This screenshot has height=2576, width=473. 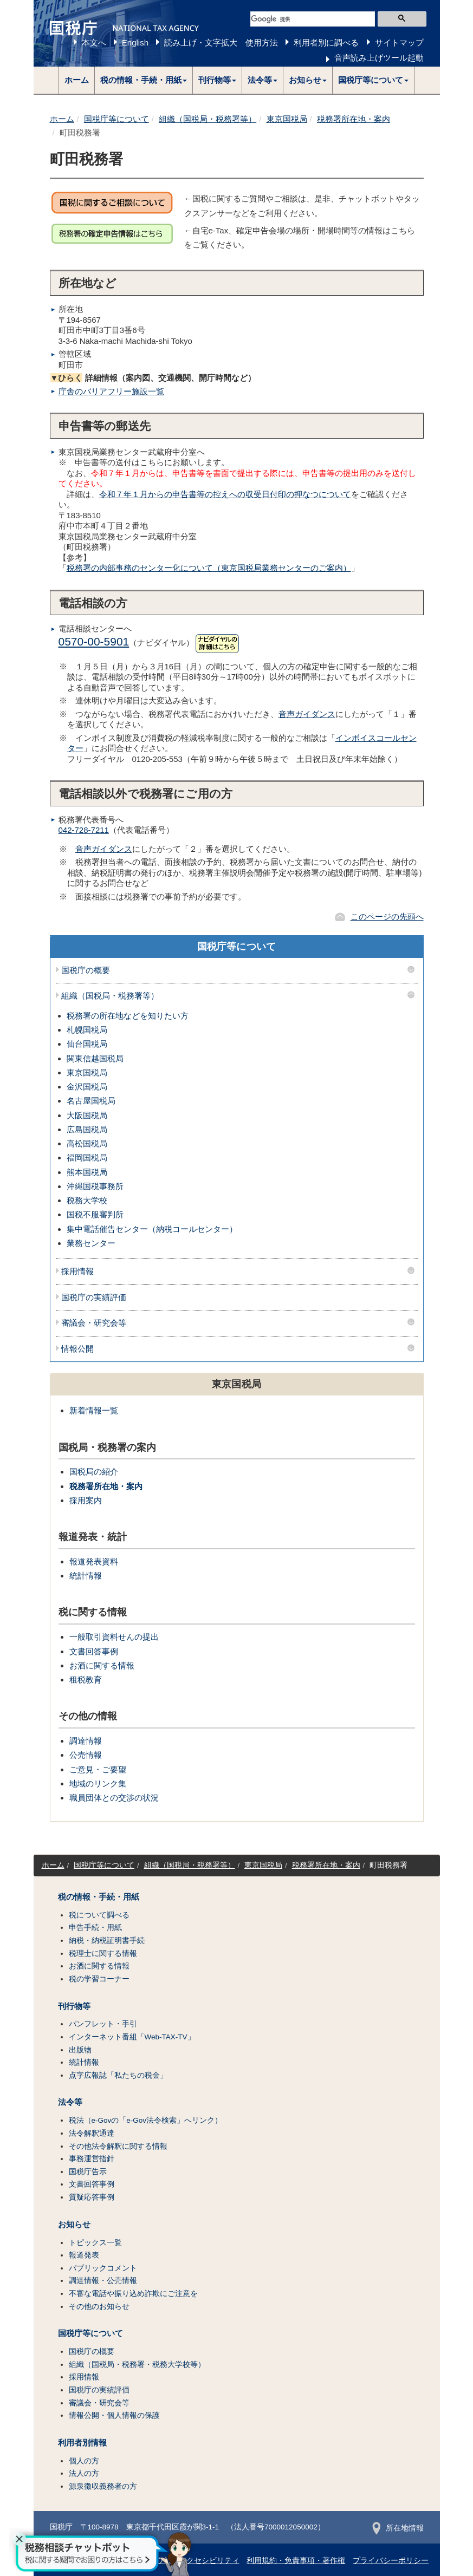 What do you see at coordinates (84, 2473) in the screenshot?
I see `法人の方` at bounding box center [84, 2473].